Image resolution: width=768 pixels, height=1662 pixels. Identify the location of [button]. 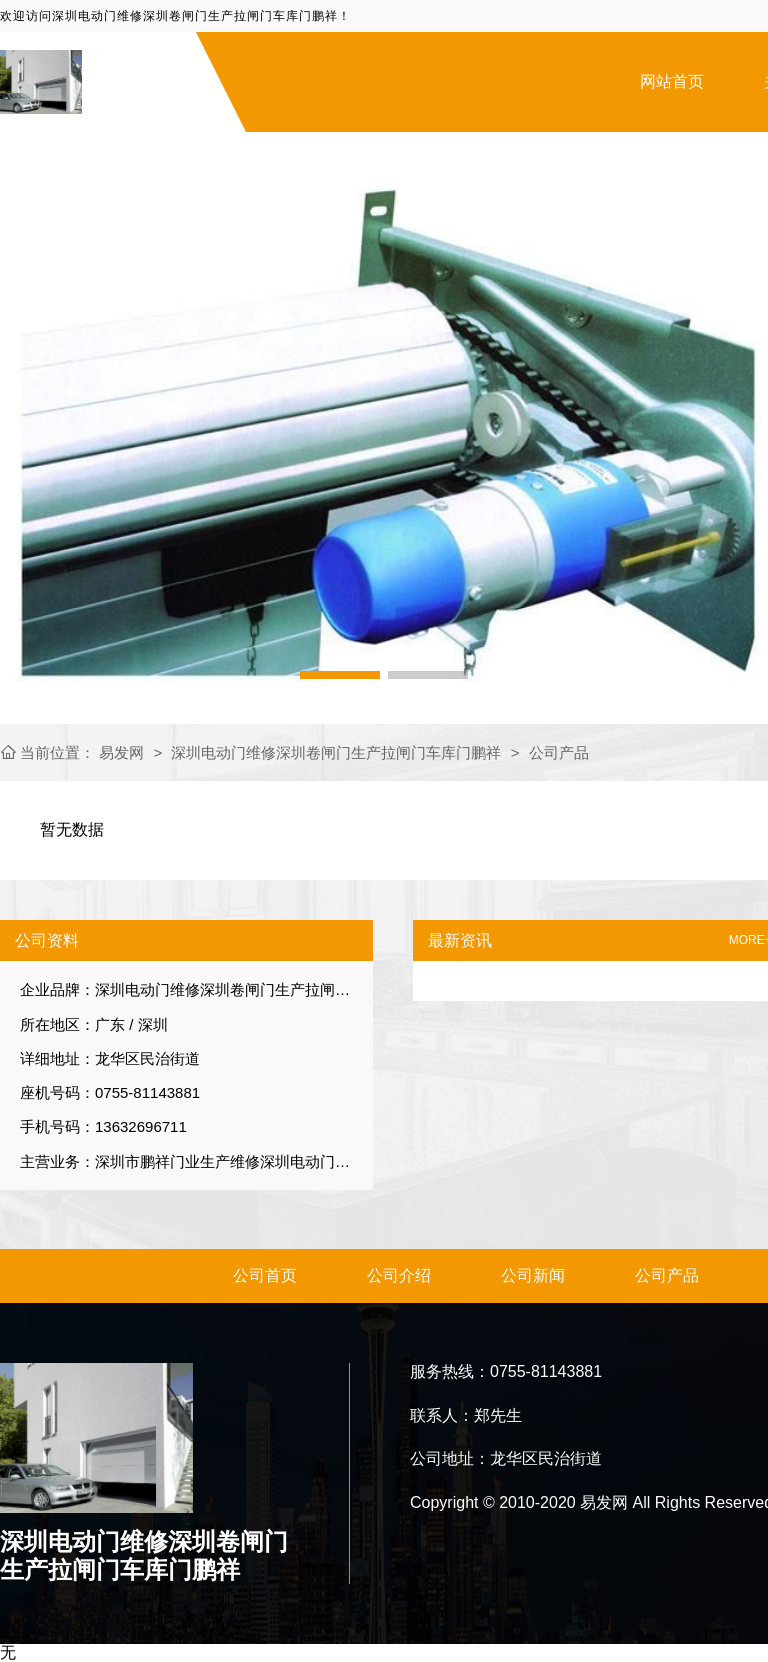
(340, 675).